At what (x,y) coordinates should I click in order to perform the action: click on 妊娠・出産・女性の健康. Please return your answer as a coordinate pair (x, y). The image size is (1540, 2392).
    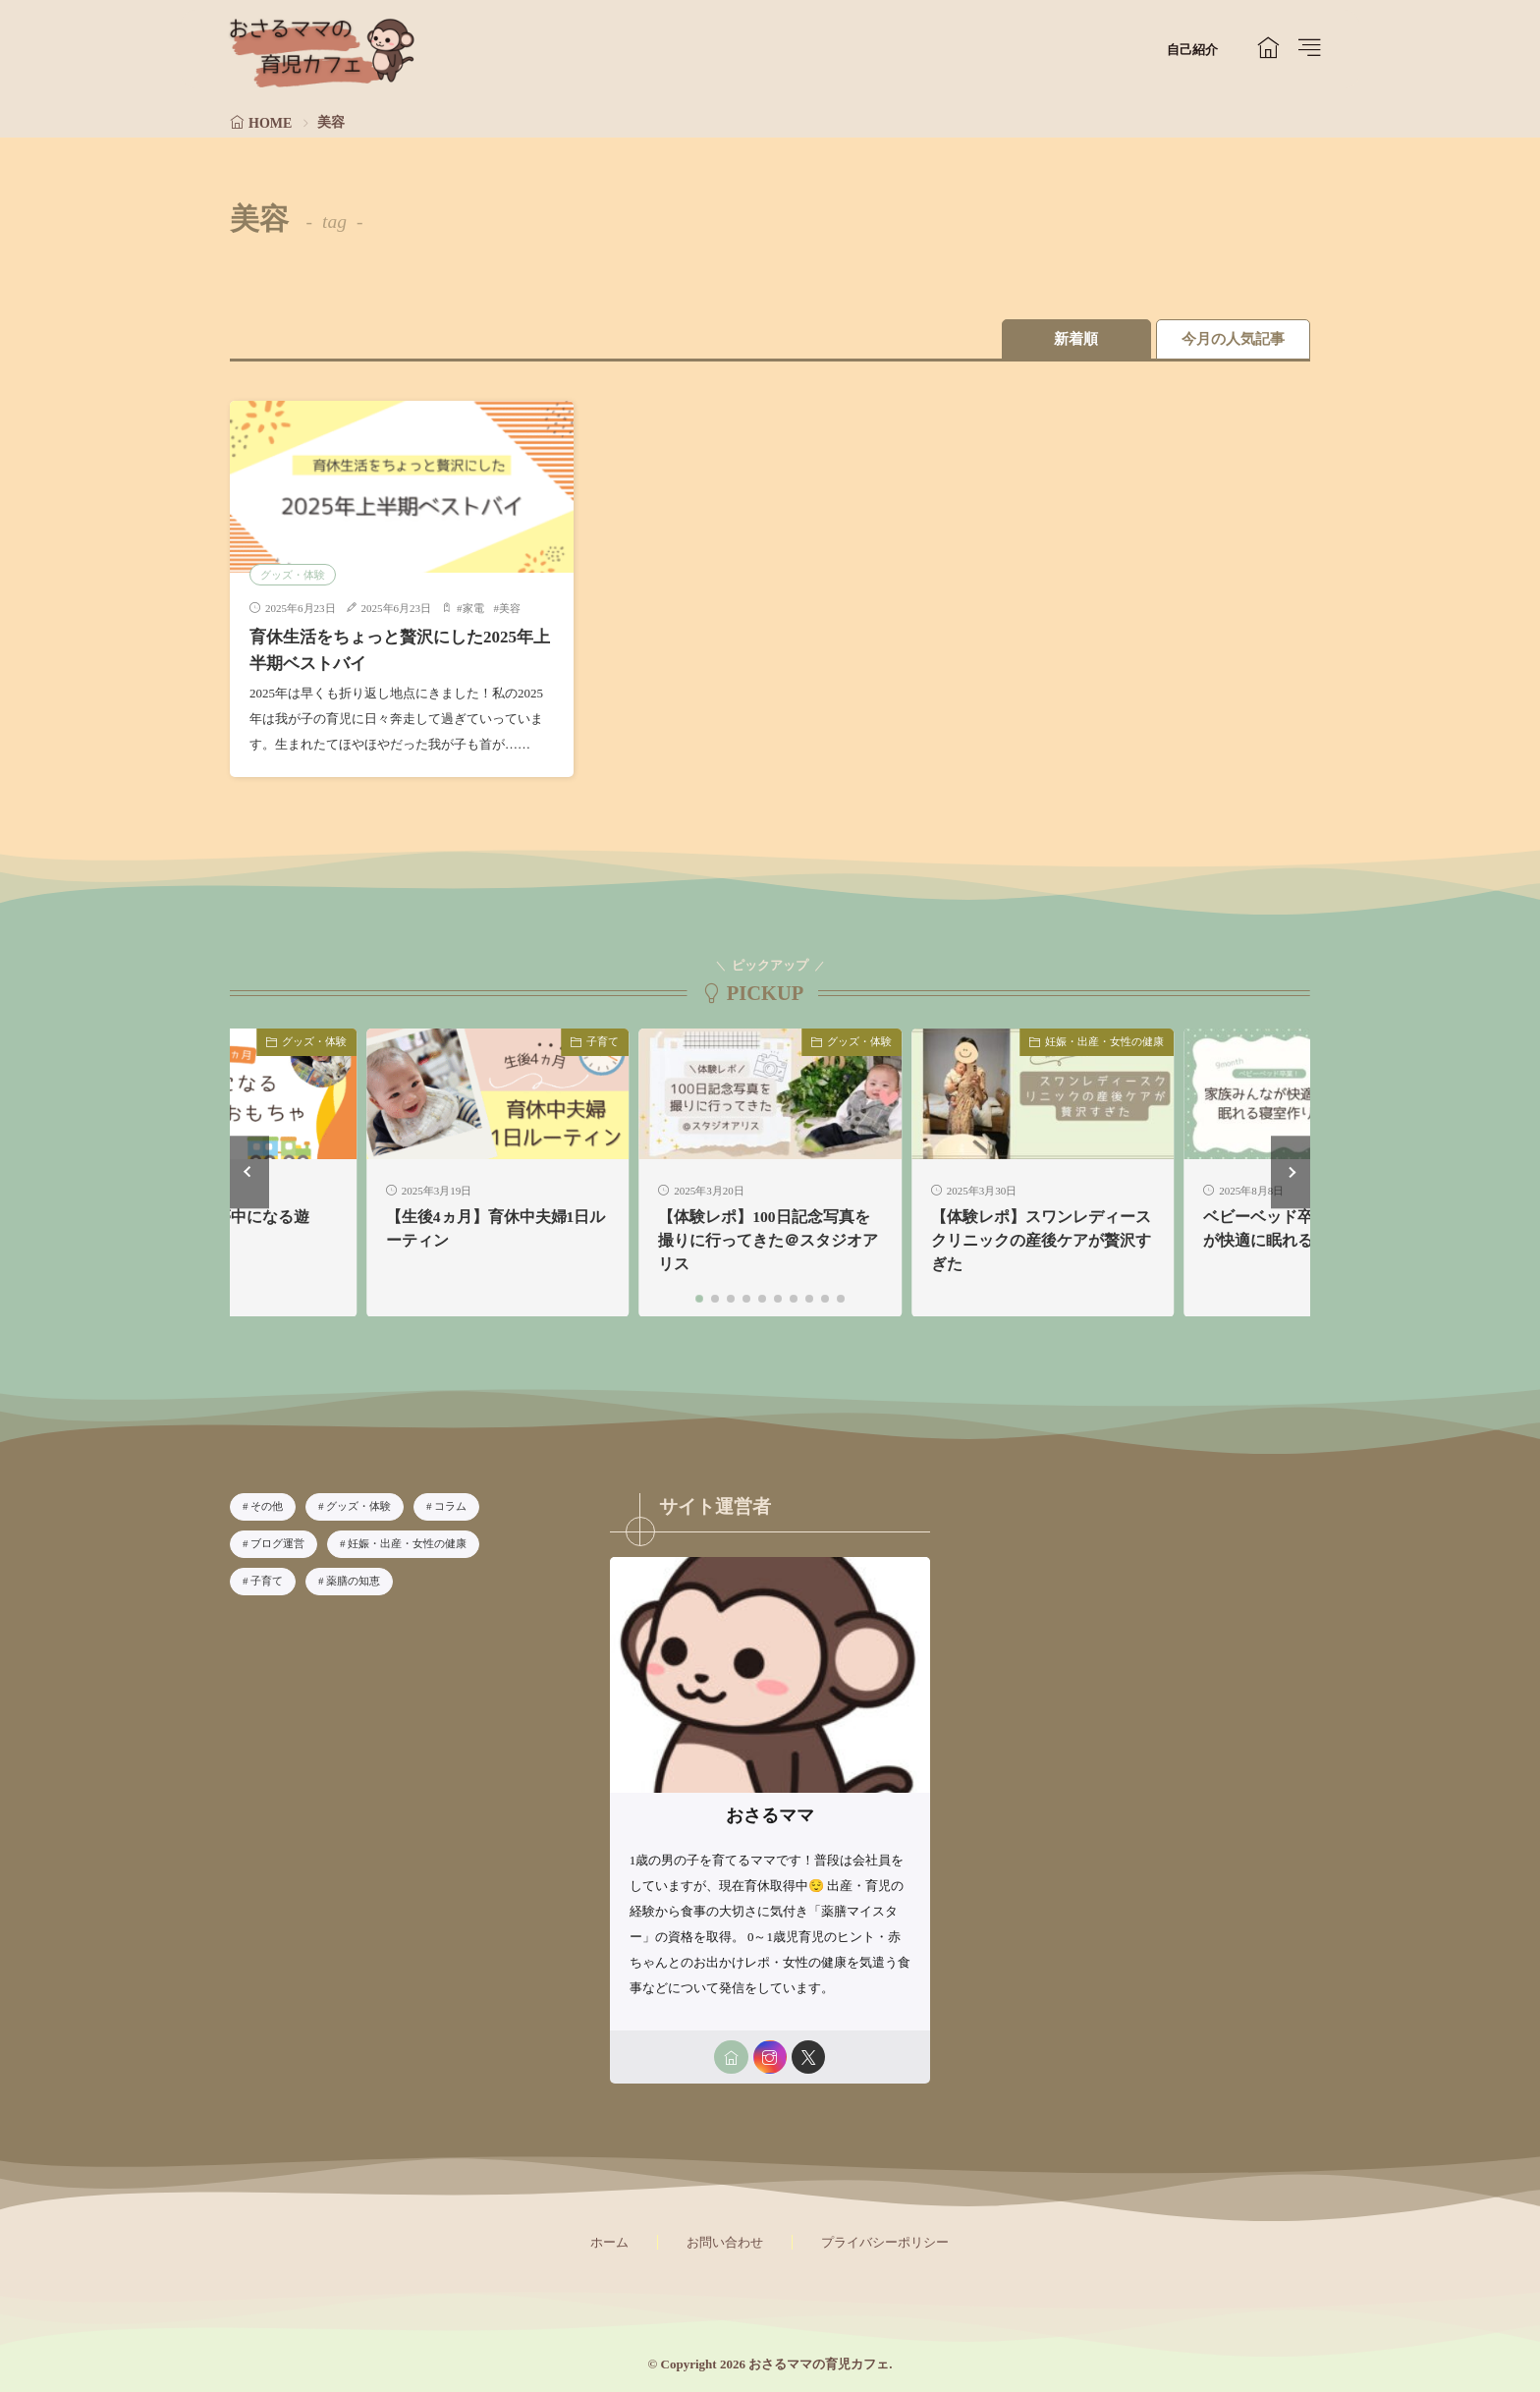
    Looking at the image, I should click on (1104, 1040).